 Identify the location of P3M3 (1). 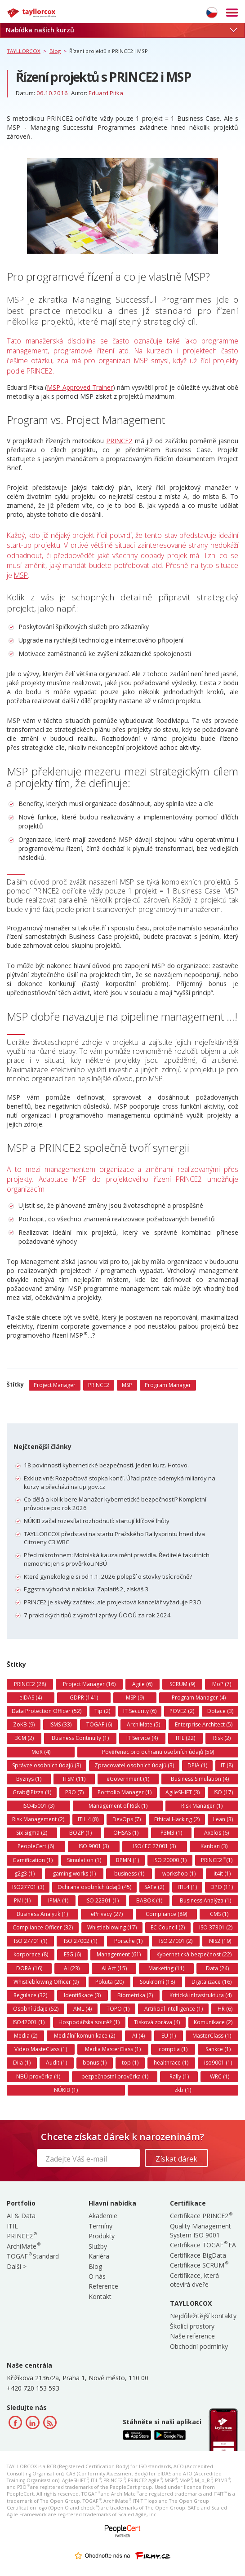
(171, 1832).